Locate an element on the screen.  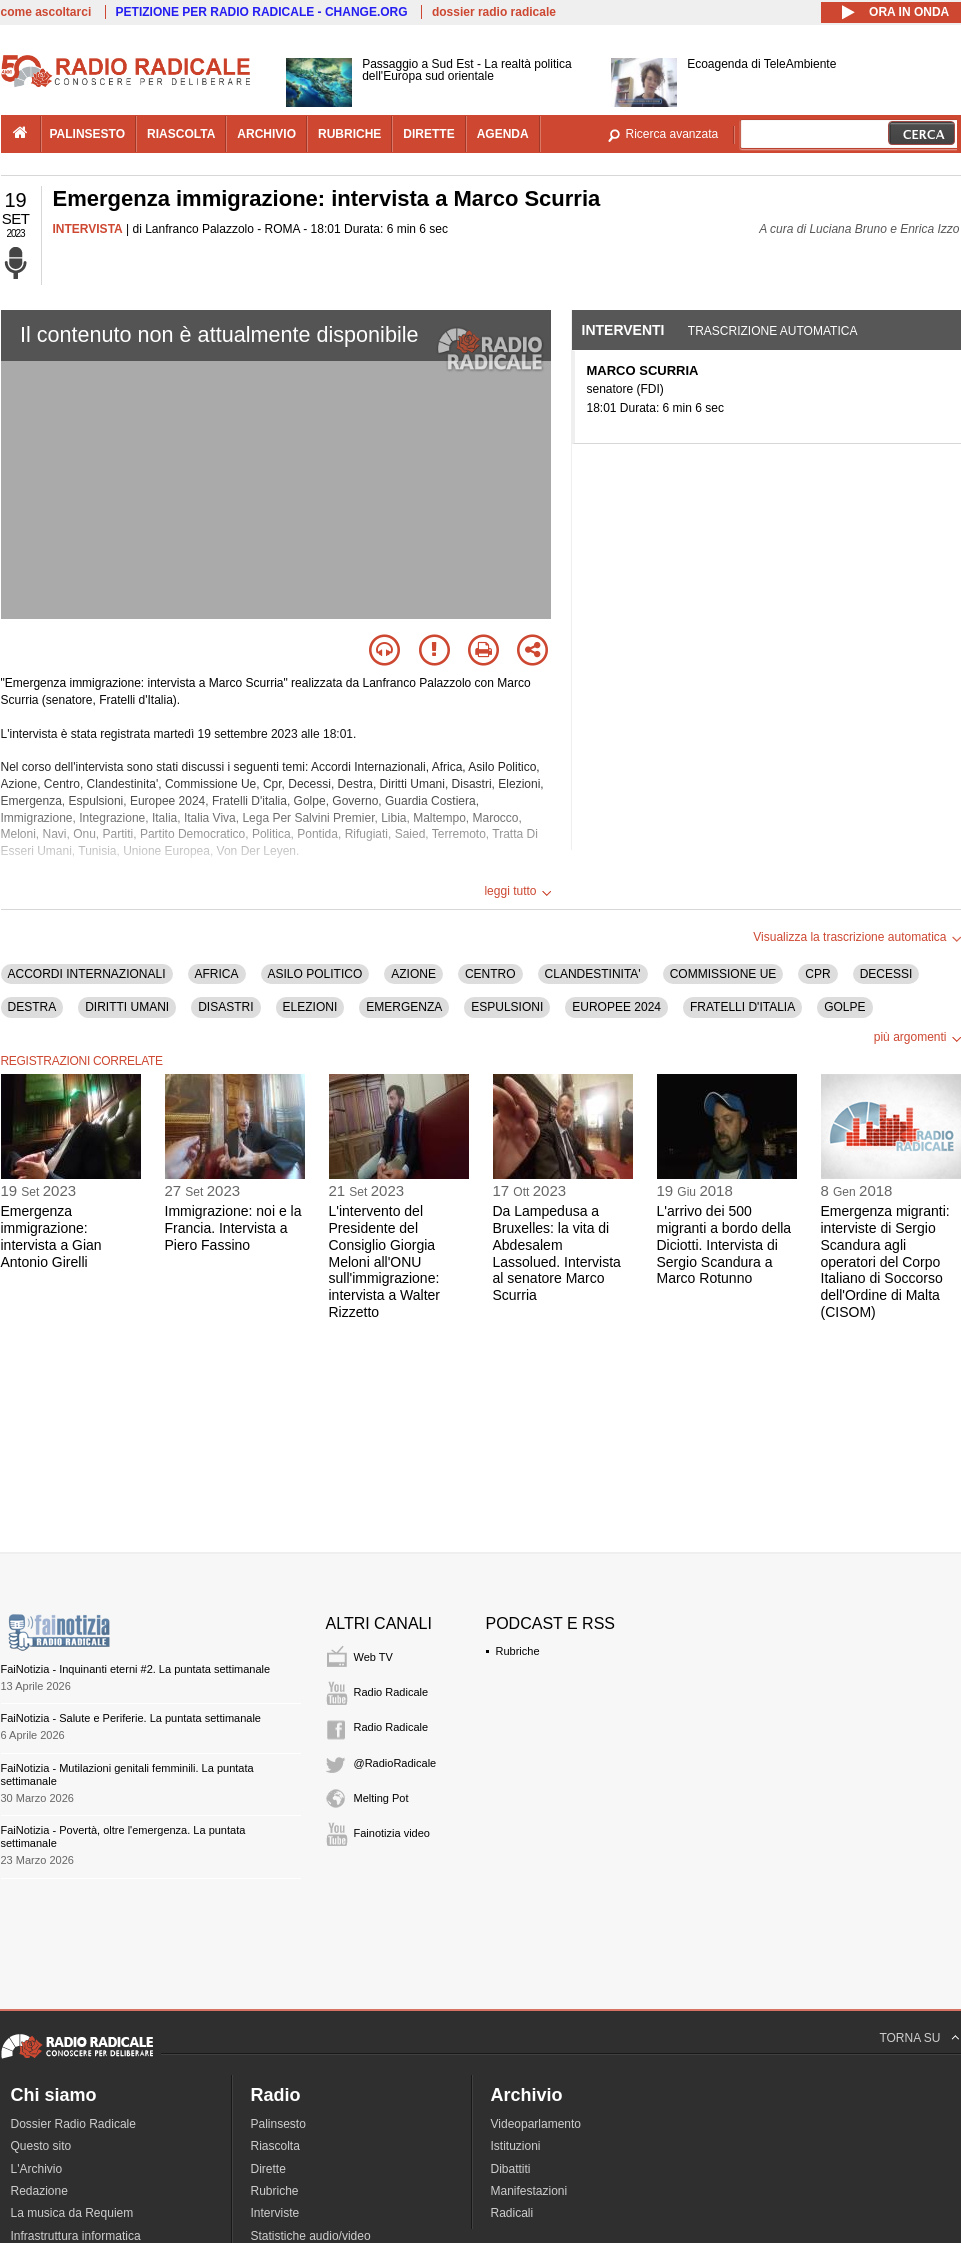
Istituzioni is located at coordinates (516, 2146).